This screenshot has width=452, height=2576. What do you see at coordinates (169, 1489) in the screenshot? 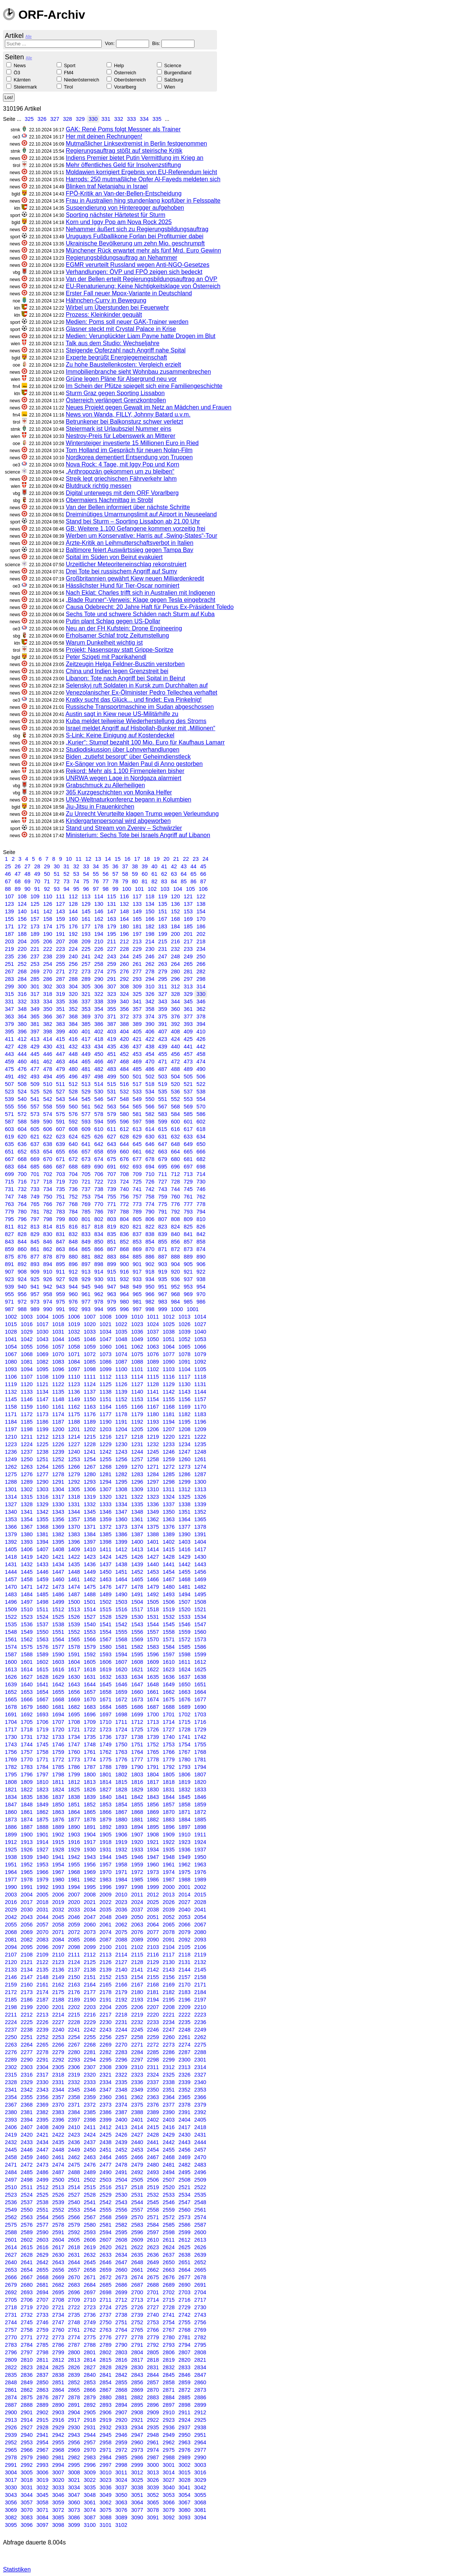
I see `1311` at bounding box center [169, 1489].